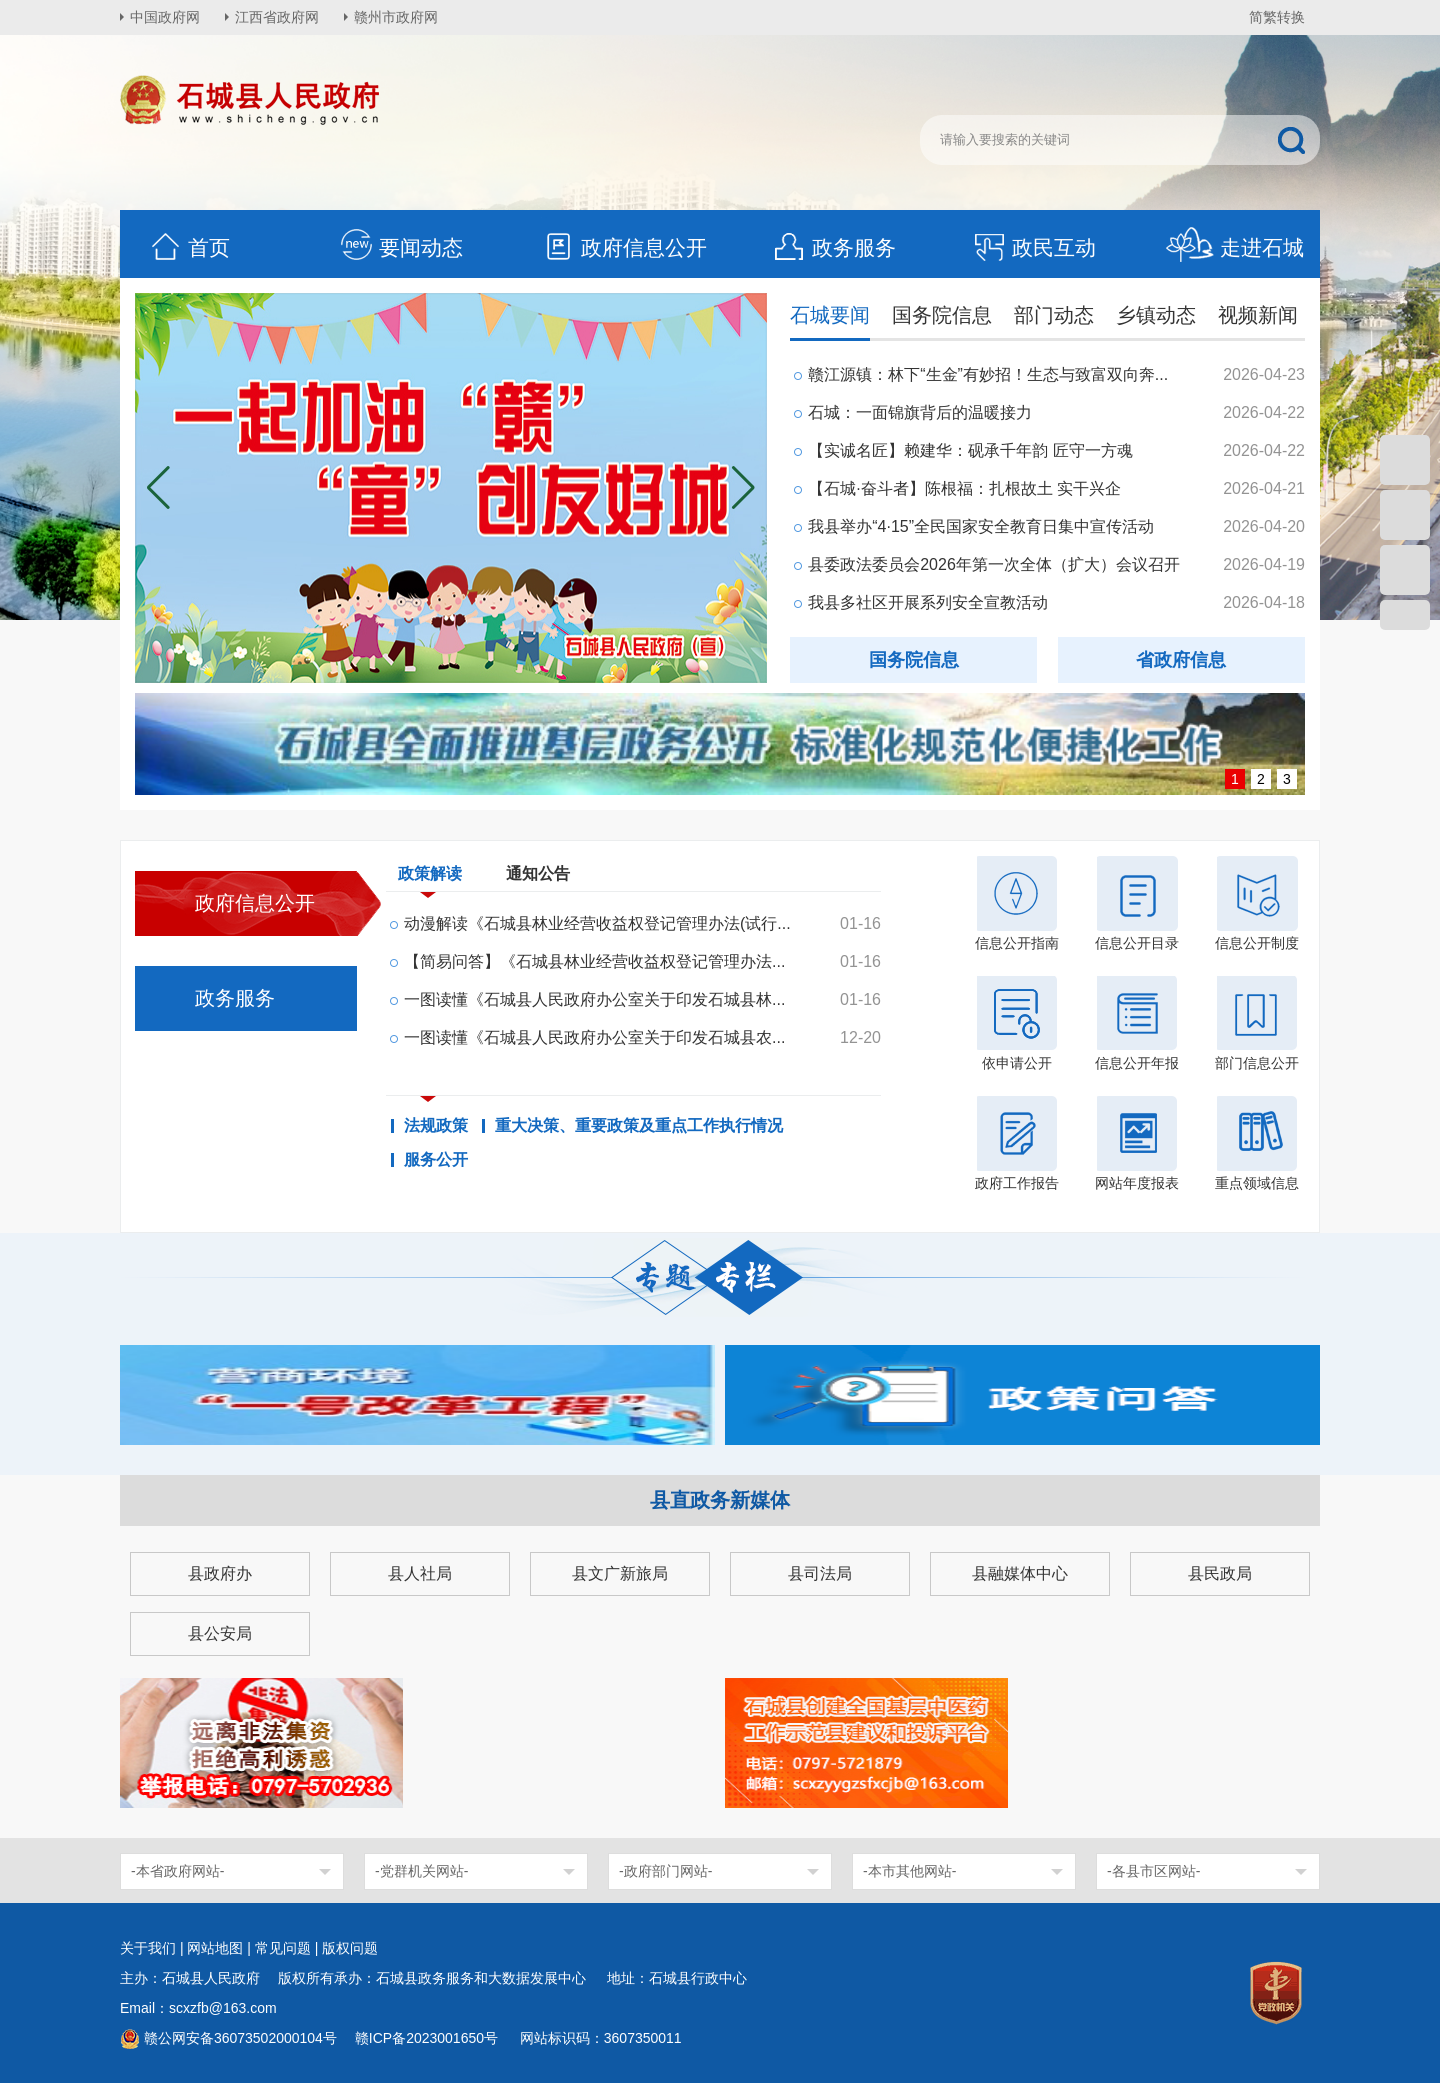 The height and width of the screenshot is (2083, 1440). I want to click on 动漫解读《石城县林业经营收益权登记管理办法(试行..., so click(597, 923).